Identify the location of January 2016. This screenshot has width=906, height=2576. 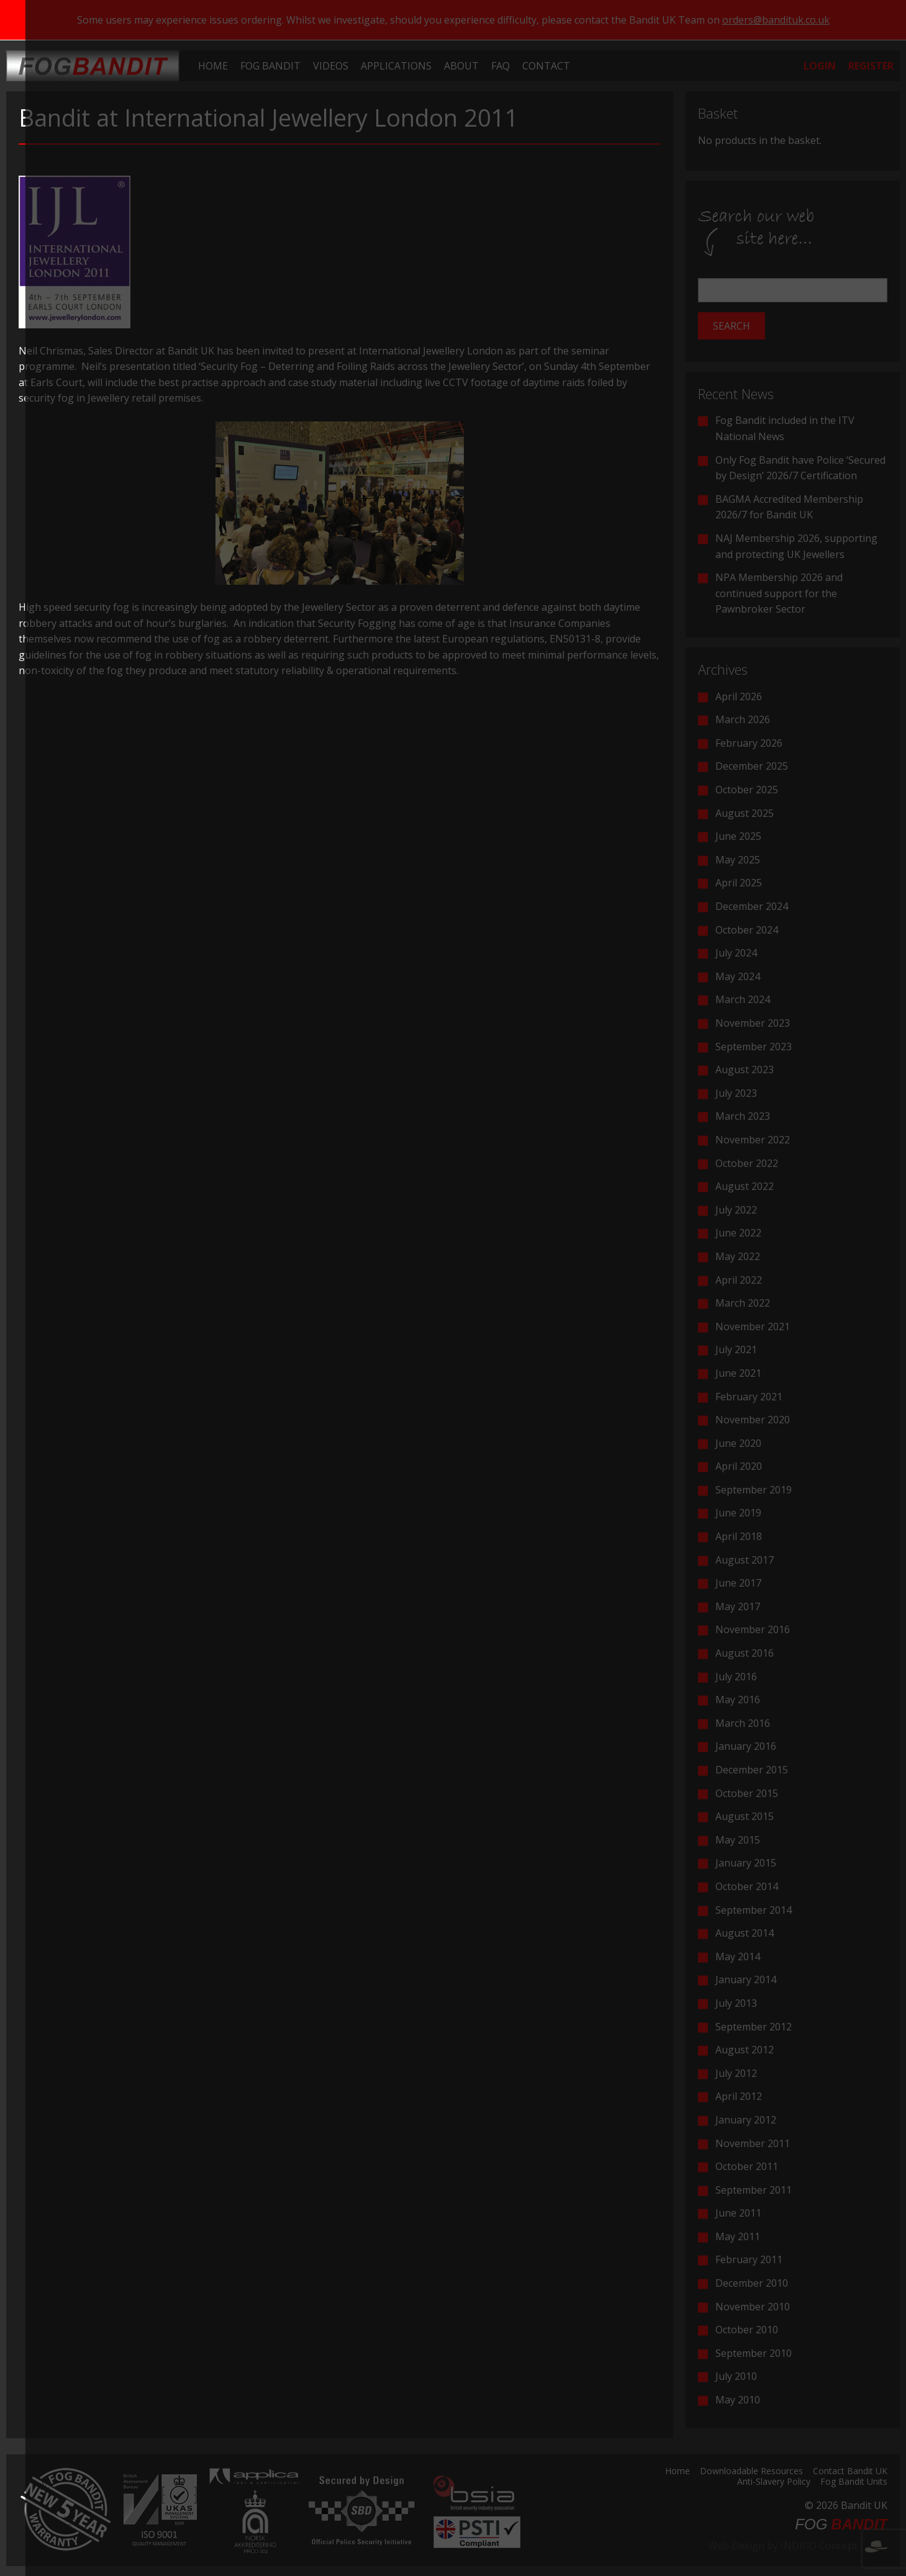
(745, 1746).